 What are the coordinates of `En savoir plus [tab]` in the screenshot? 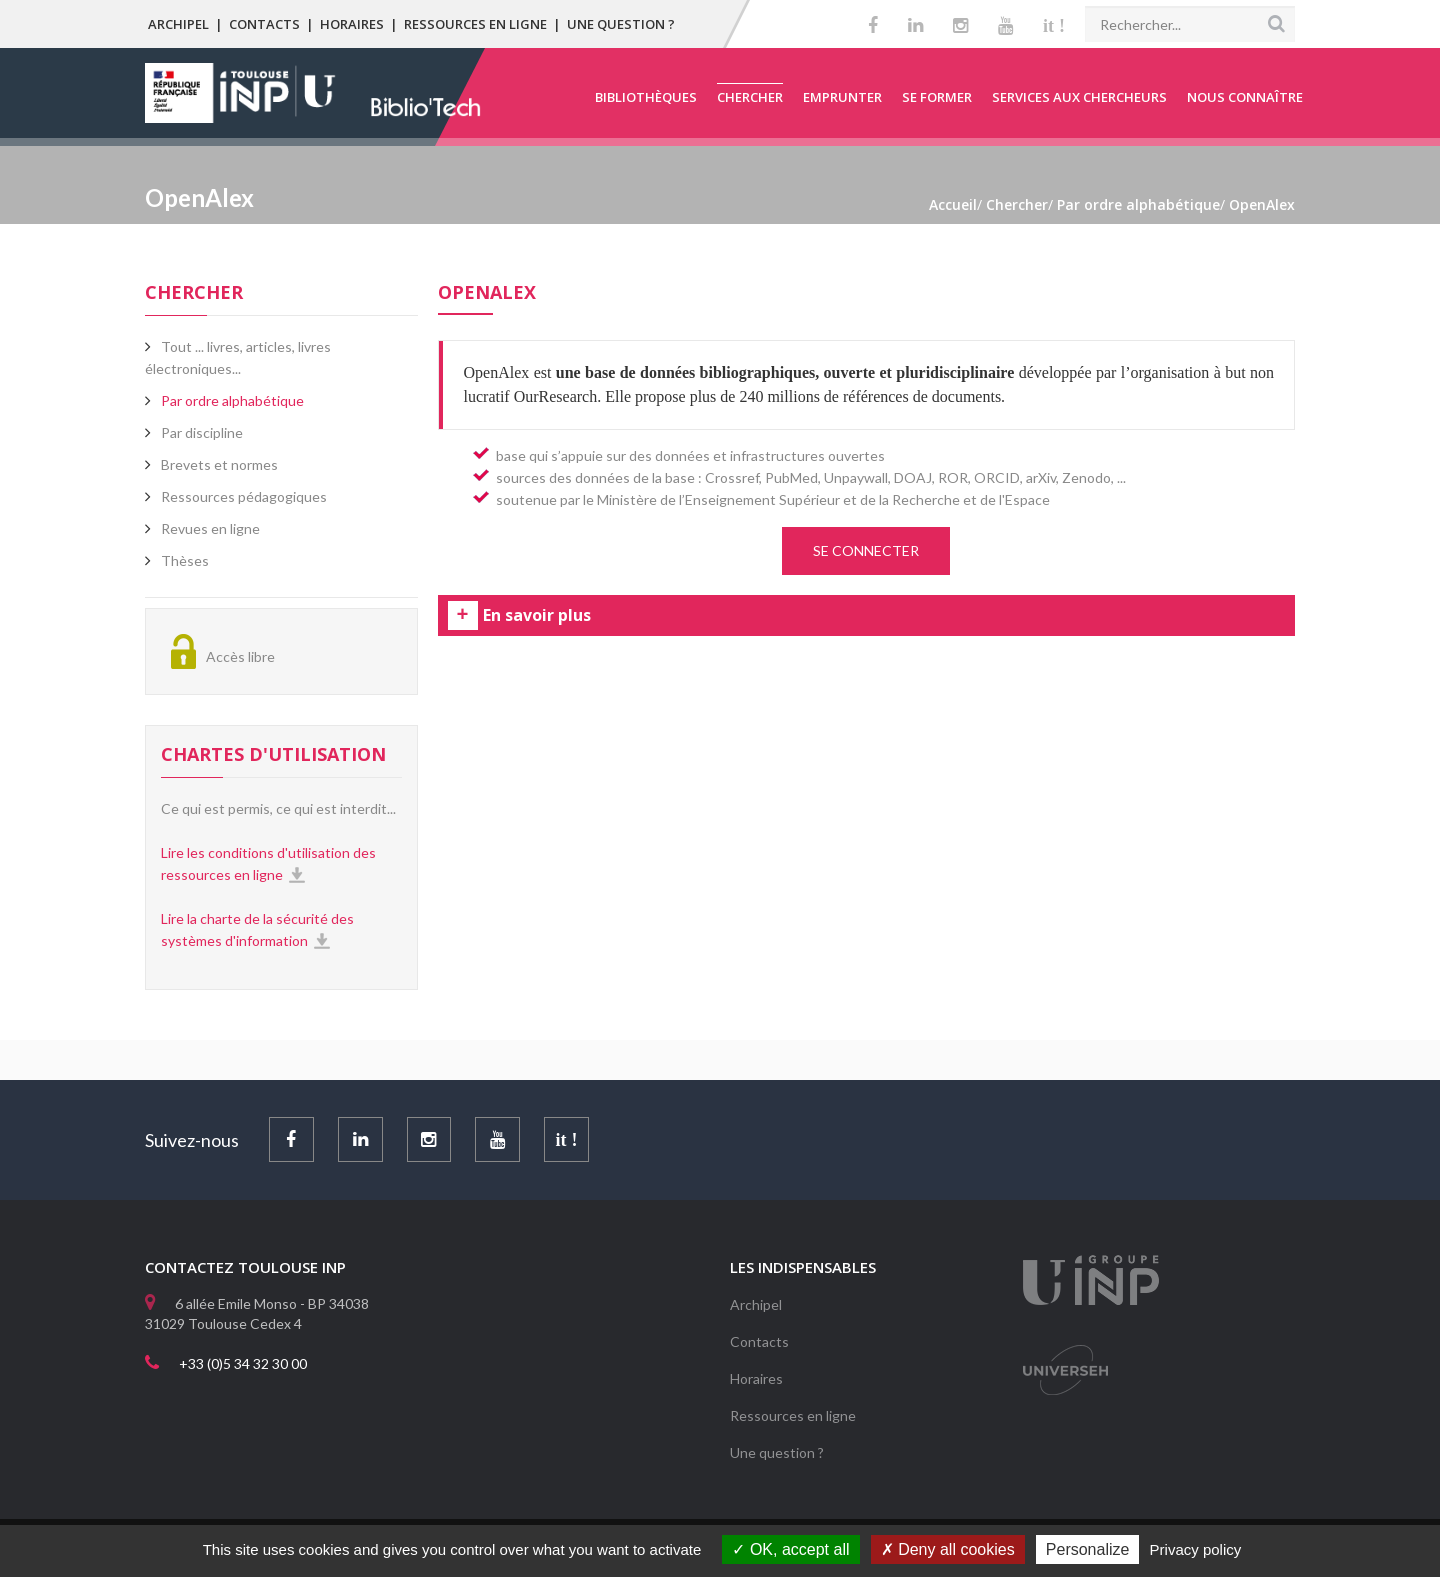 It's located at (537, 616).